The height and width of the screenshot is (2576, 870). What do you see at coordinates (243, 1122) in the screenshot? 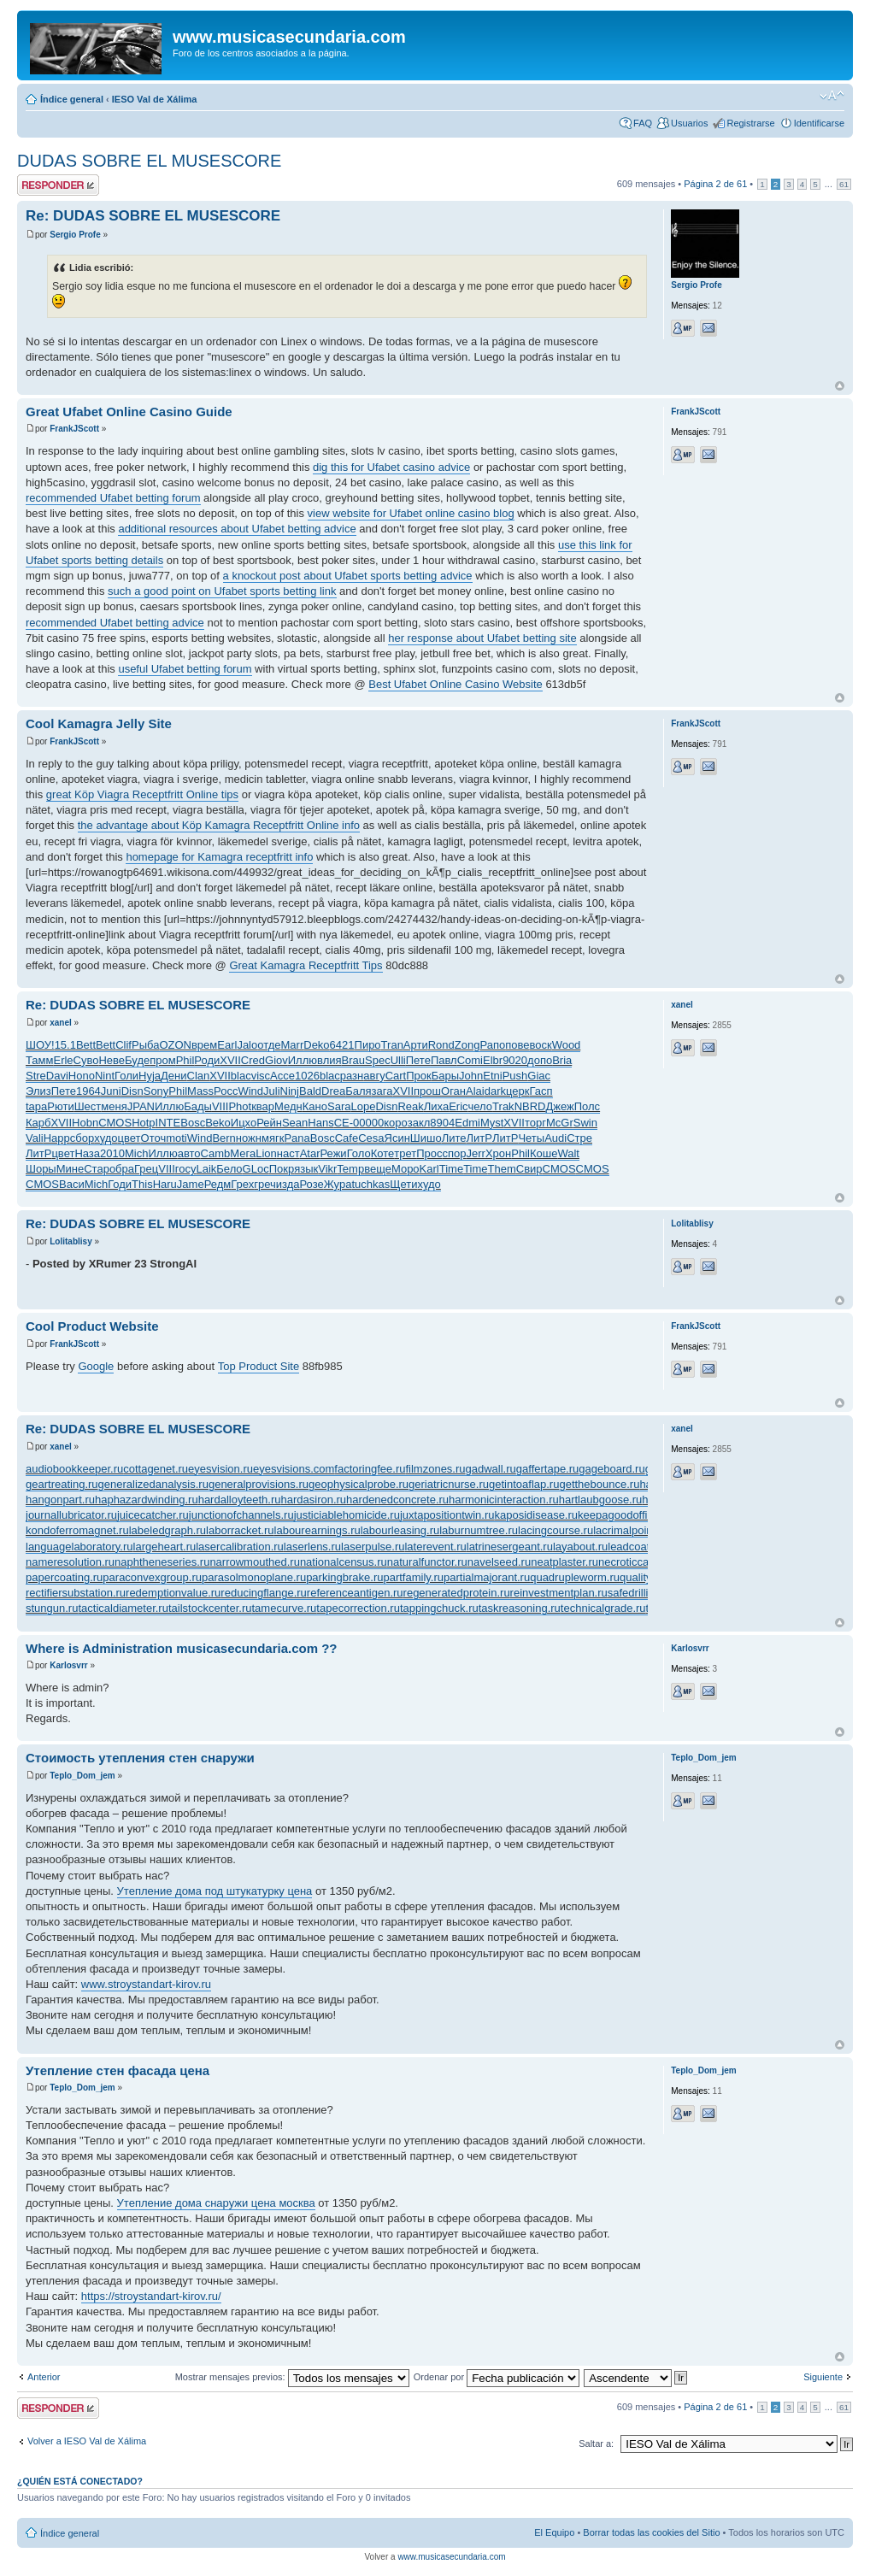
I see `Ицхо` at bounding box center [243, 1122].